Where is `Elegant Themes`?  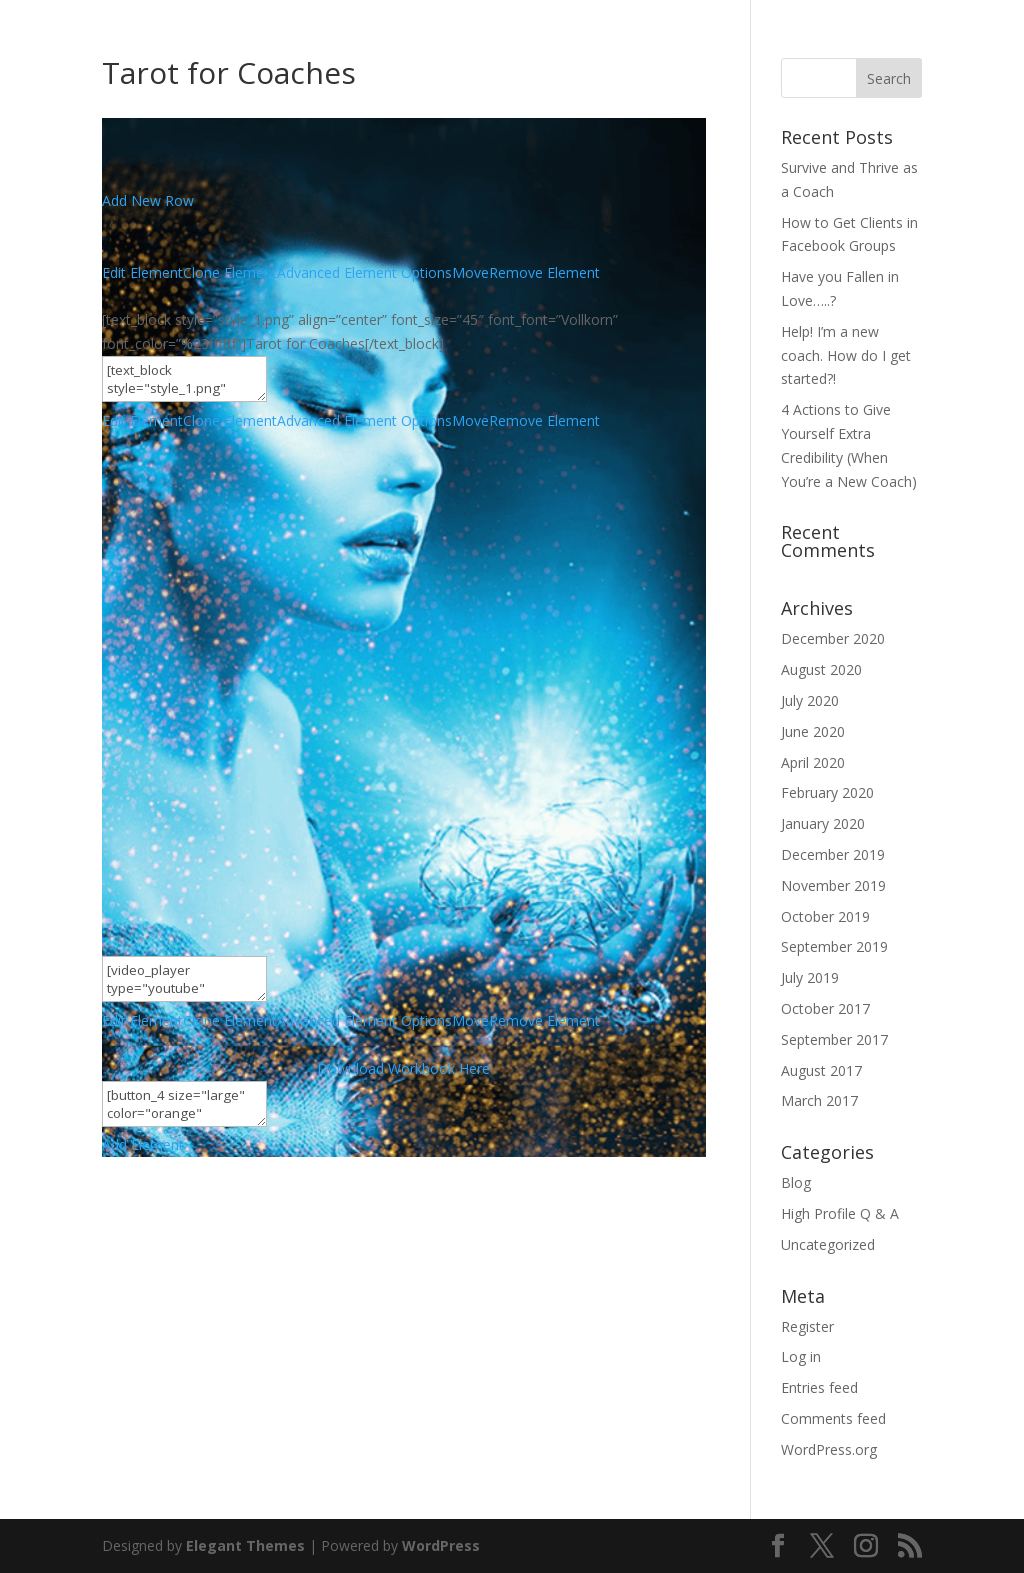
Elegant Themes is located at coordinates (245, 1545).